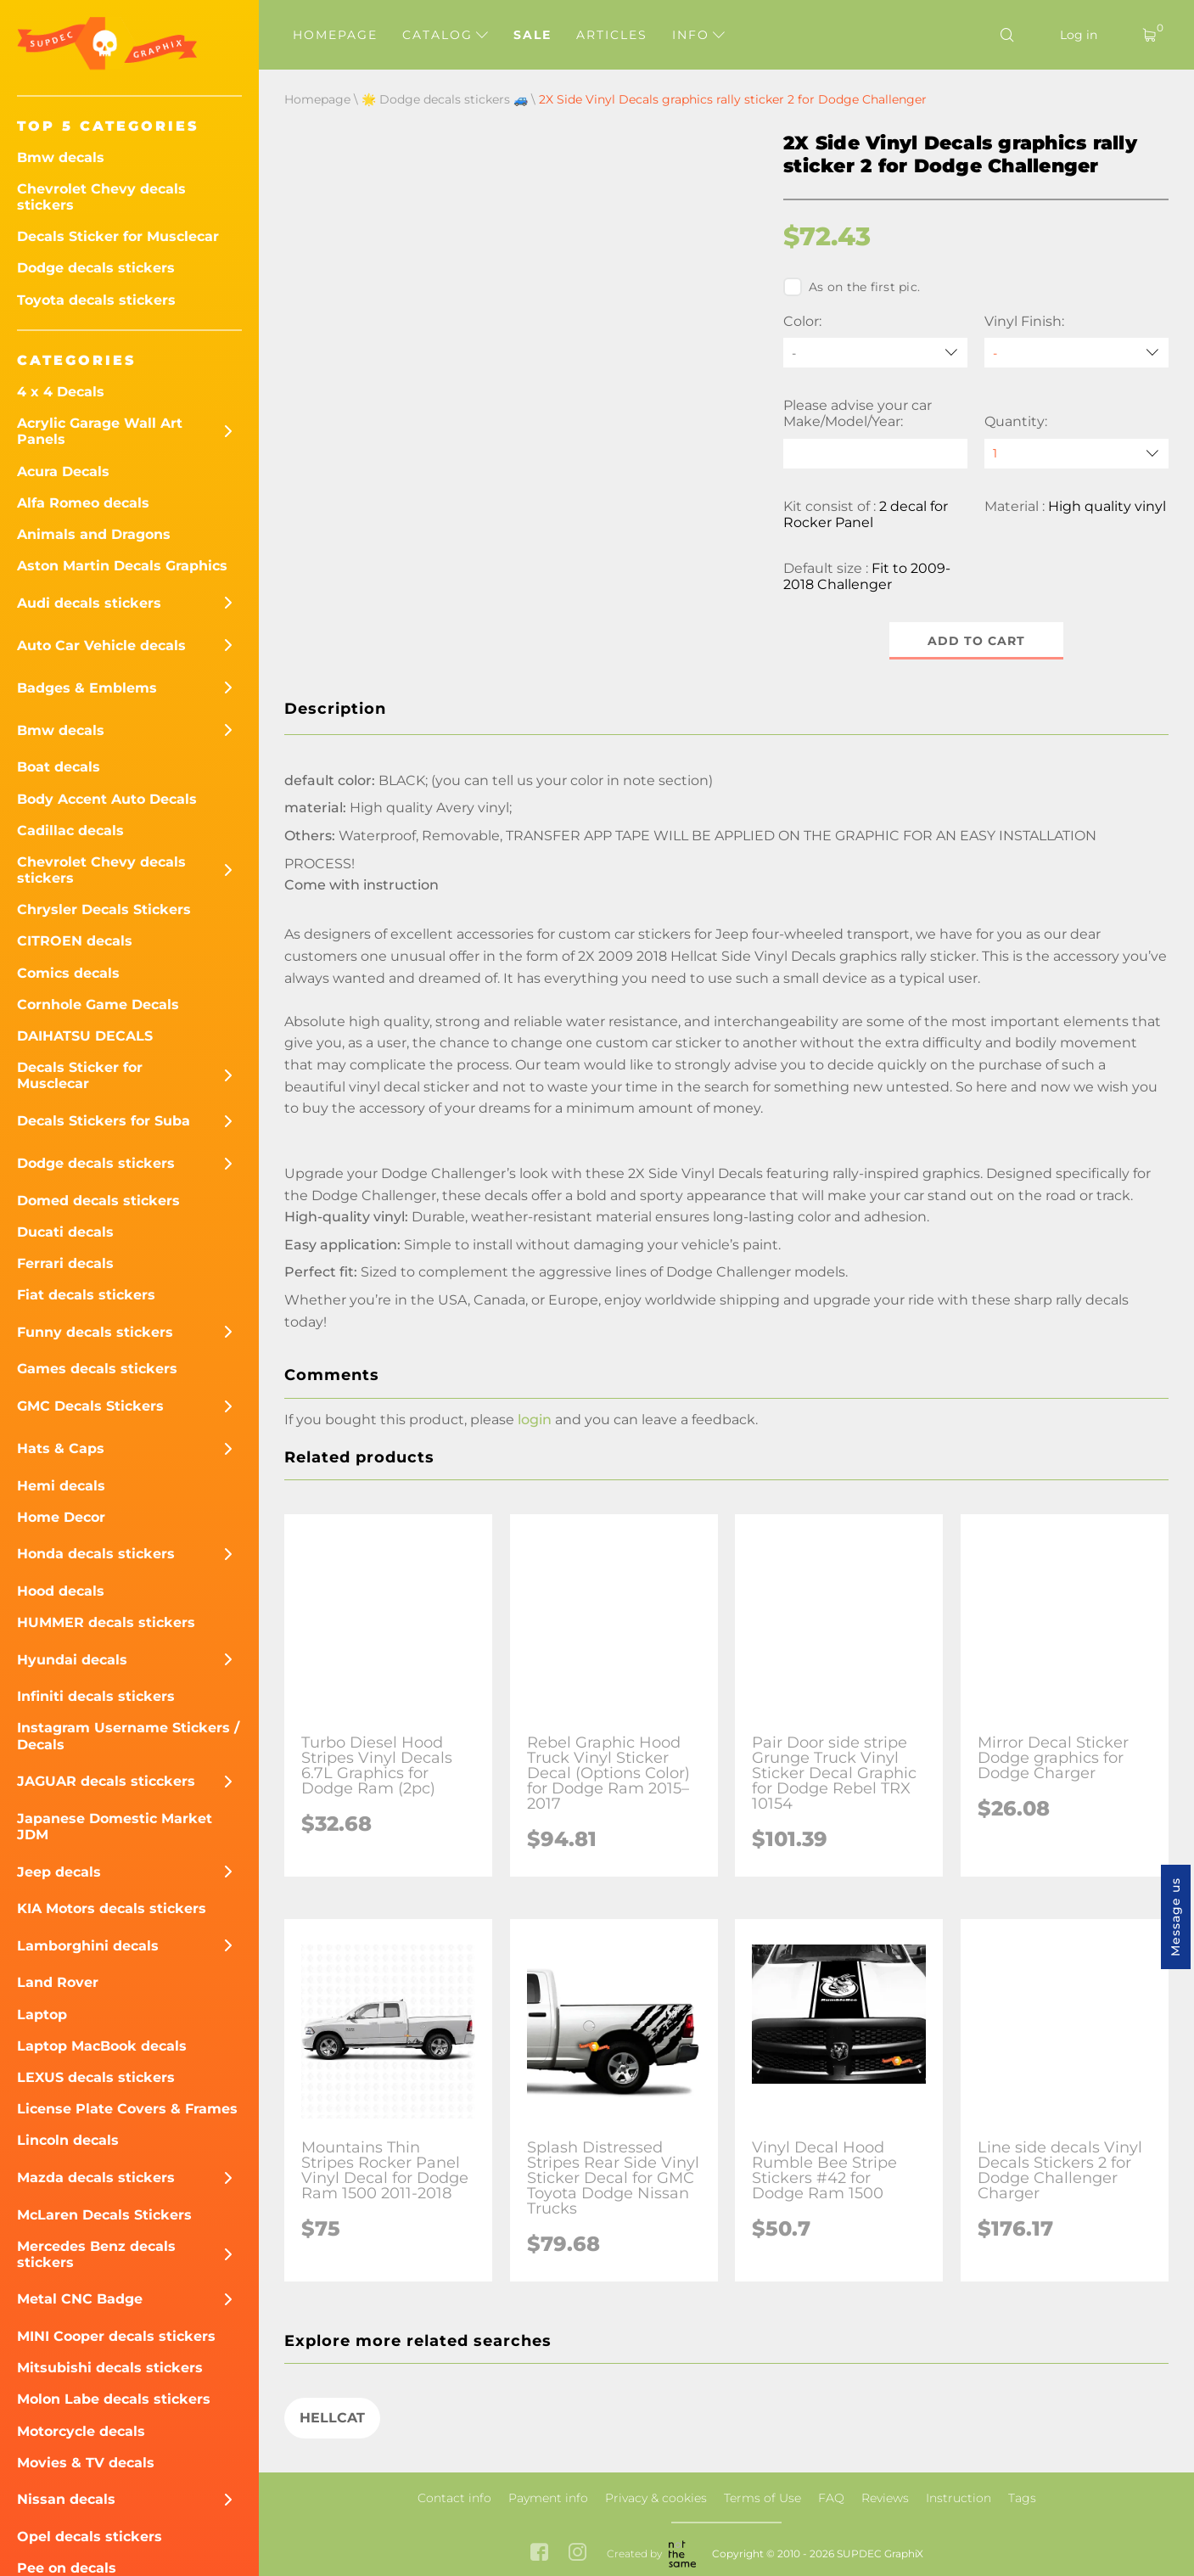 Image resolution: width=1194 pixels, height=2576 pixels. Describe the element at coordinates (762, 2498) in the screenshot. I see `Terms of Use` at that location.